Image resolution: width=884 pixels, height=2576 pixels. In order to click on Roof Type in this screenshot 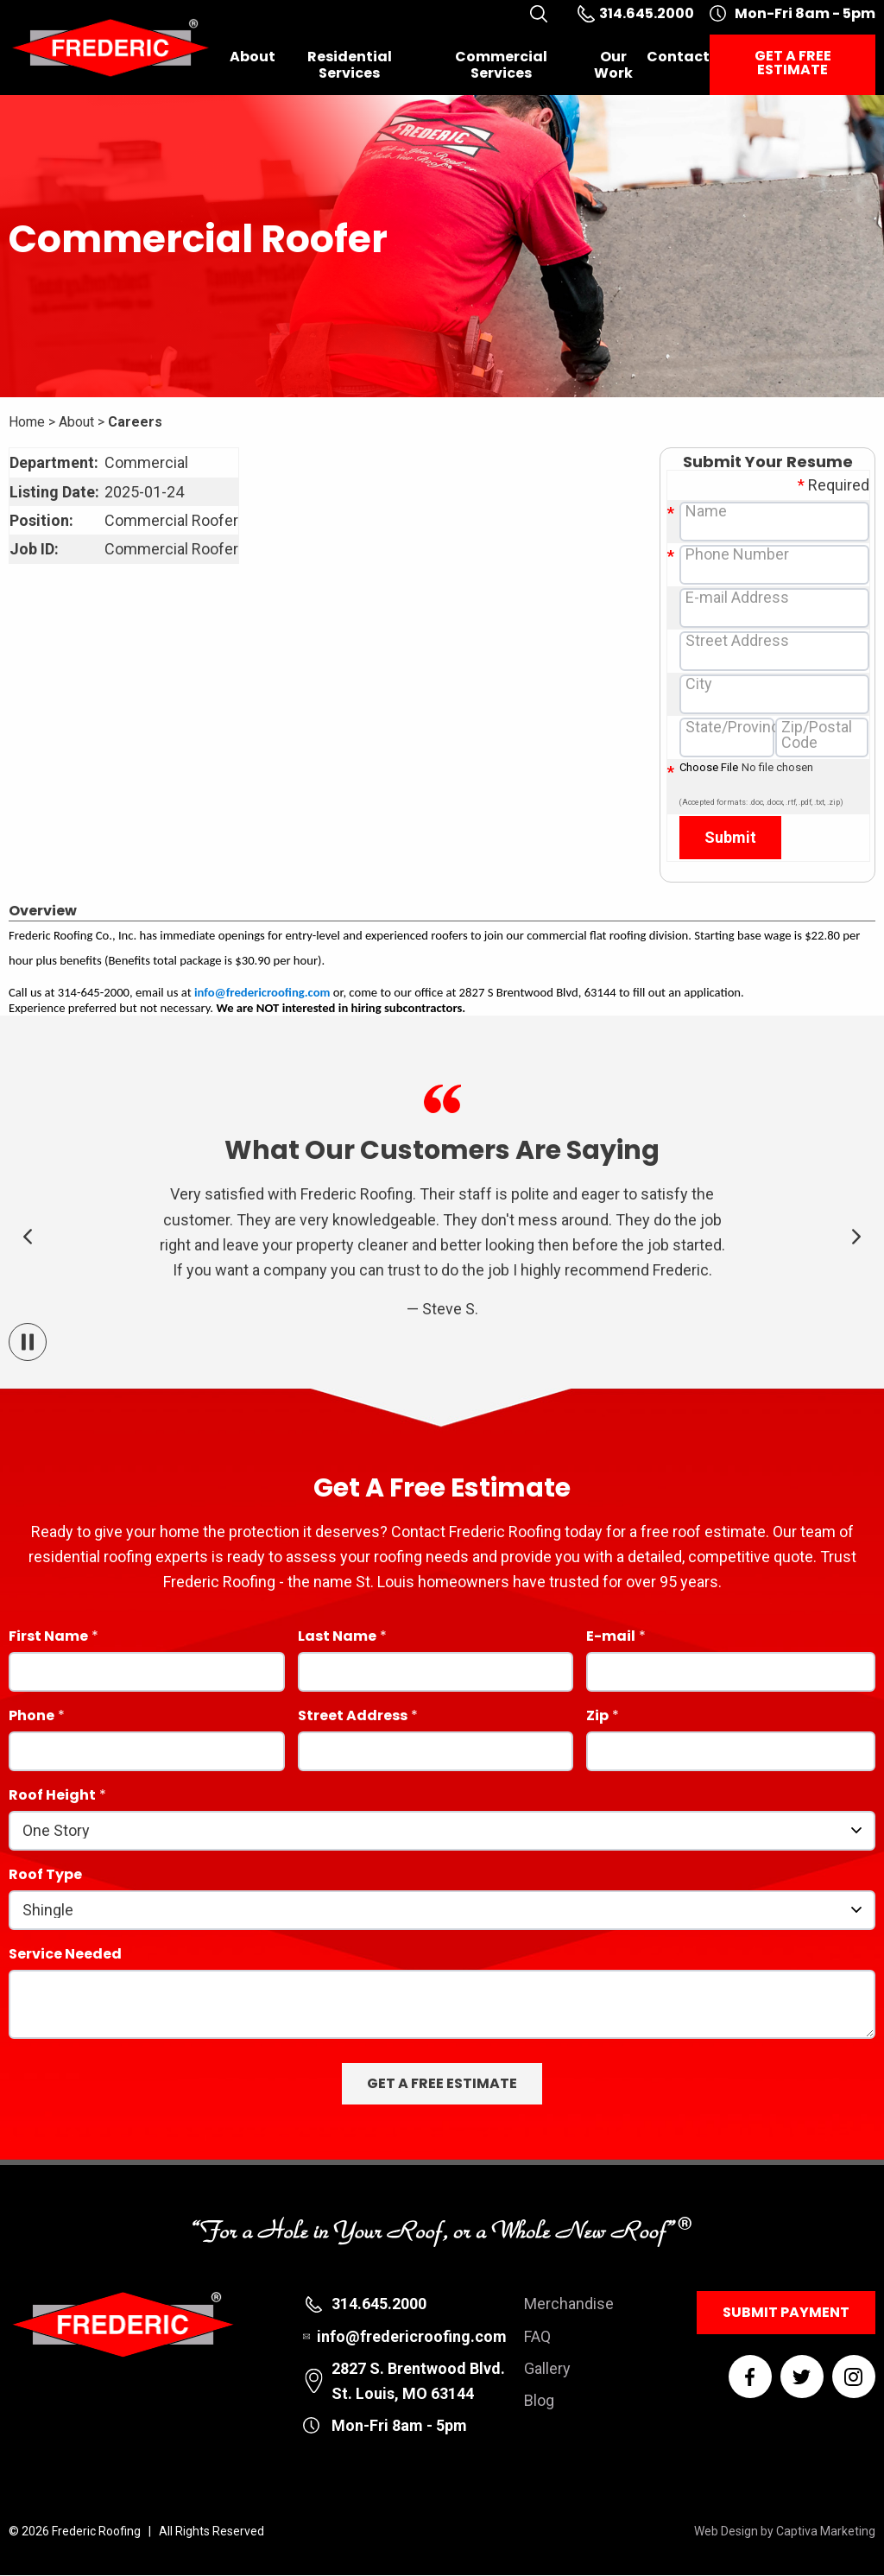, I will do `click(45, 1876)`.